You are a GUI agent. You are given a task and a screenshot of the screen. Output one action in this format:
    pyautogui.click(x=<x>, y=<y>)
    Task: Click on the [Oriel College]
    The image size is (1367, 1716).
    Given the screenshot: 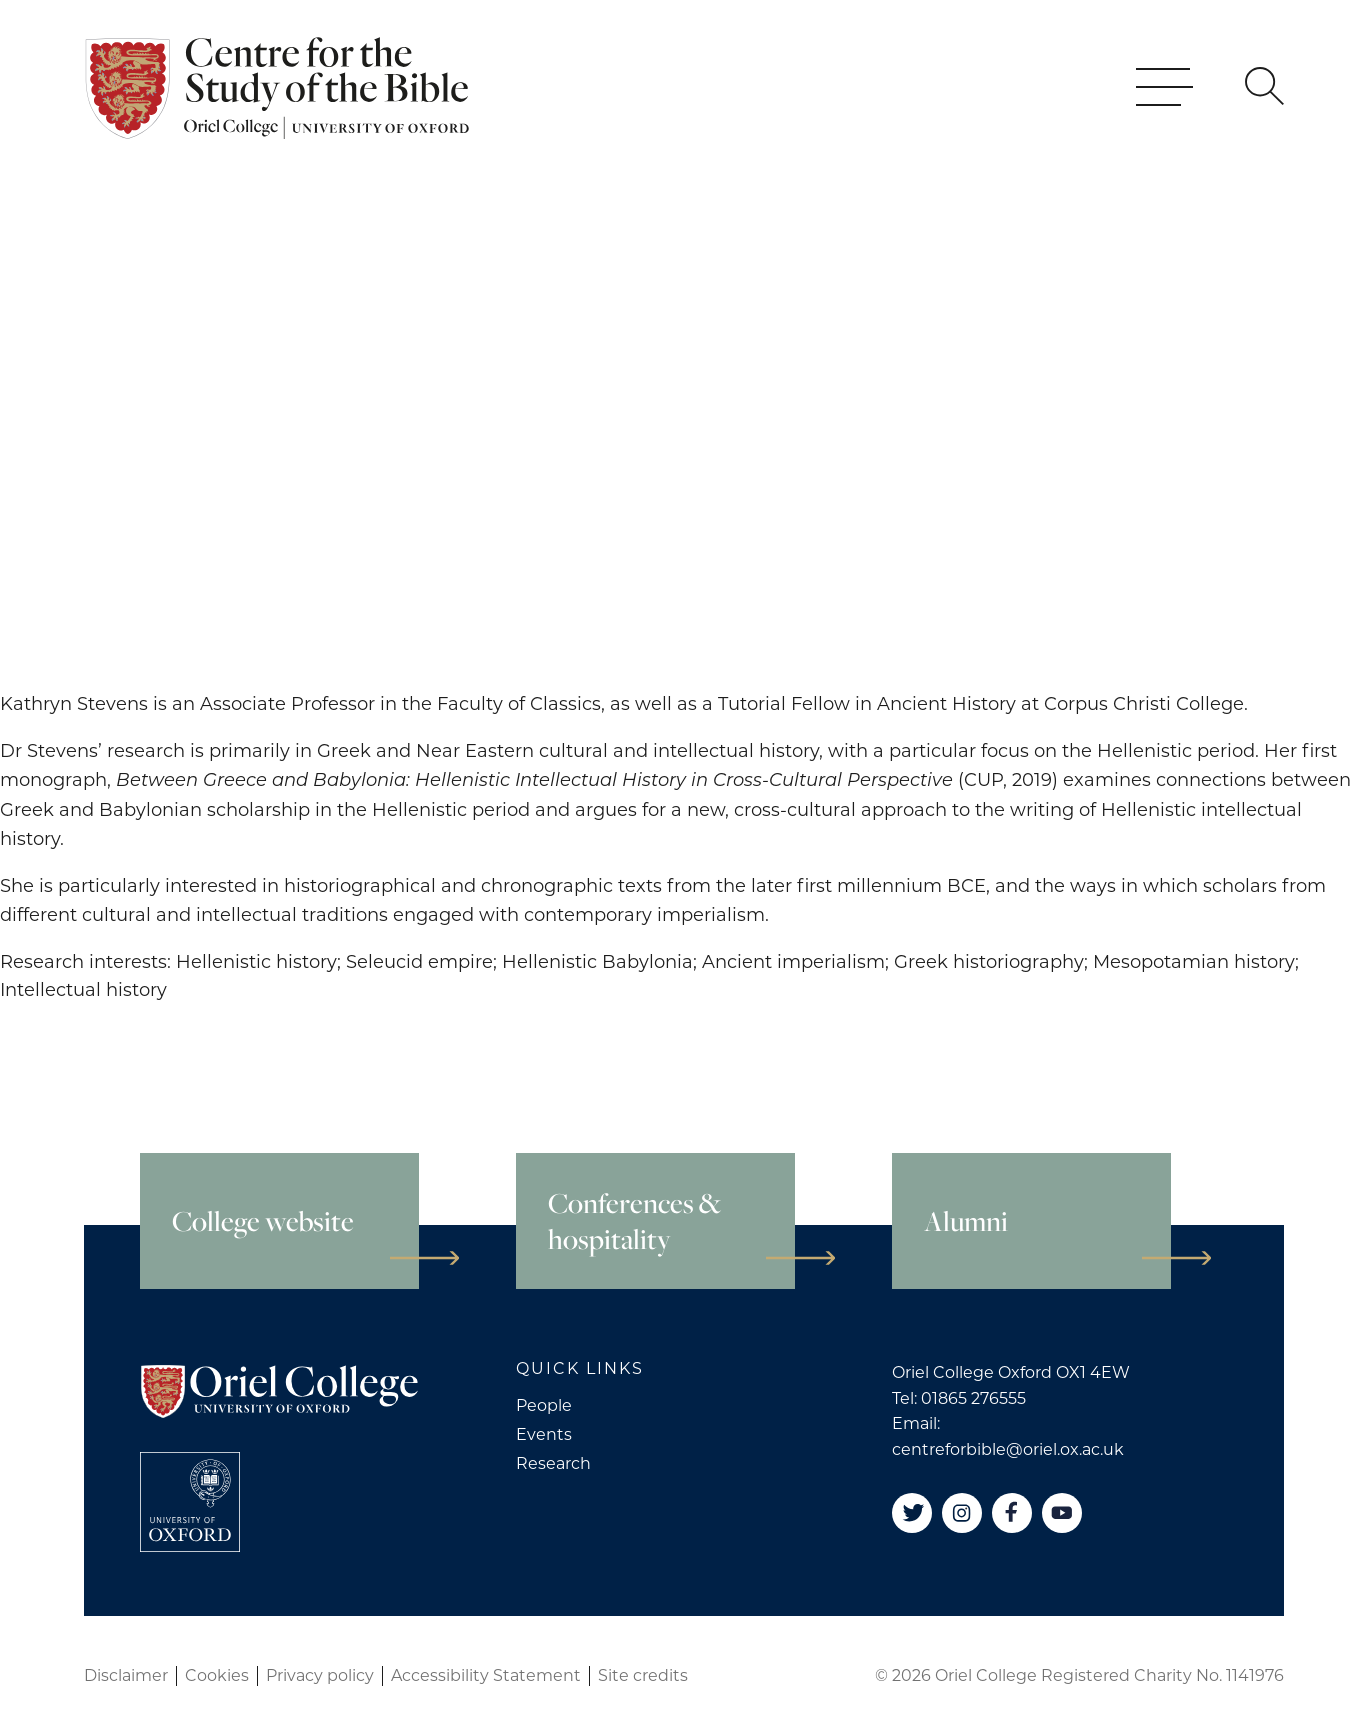 What is the action you would take?
    pyautogui.click(x=280, y=115)
    